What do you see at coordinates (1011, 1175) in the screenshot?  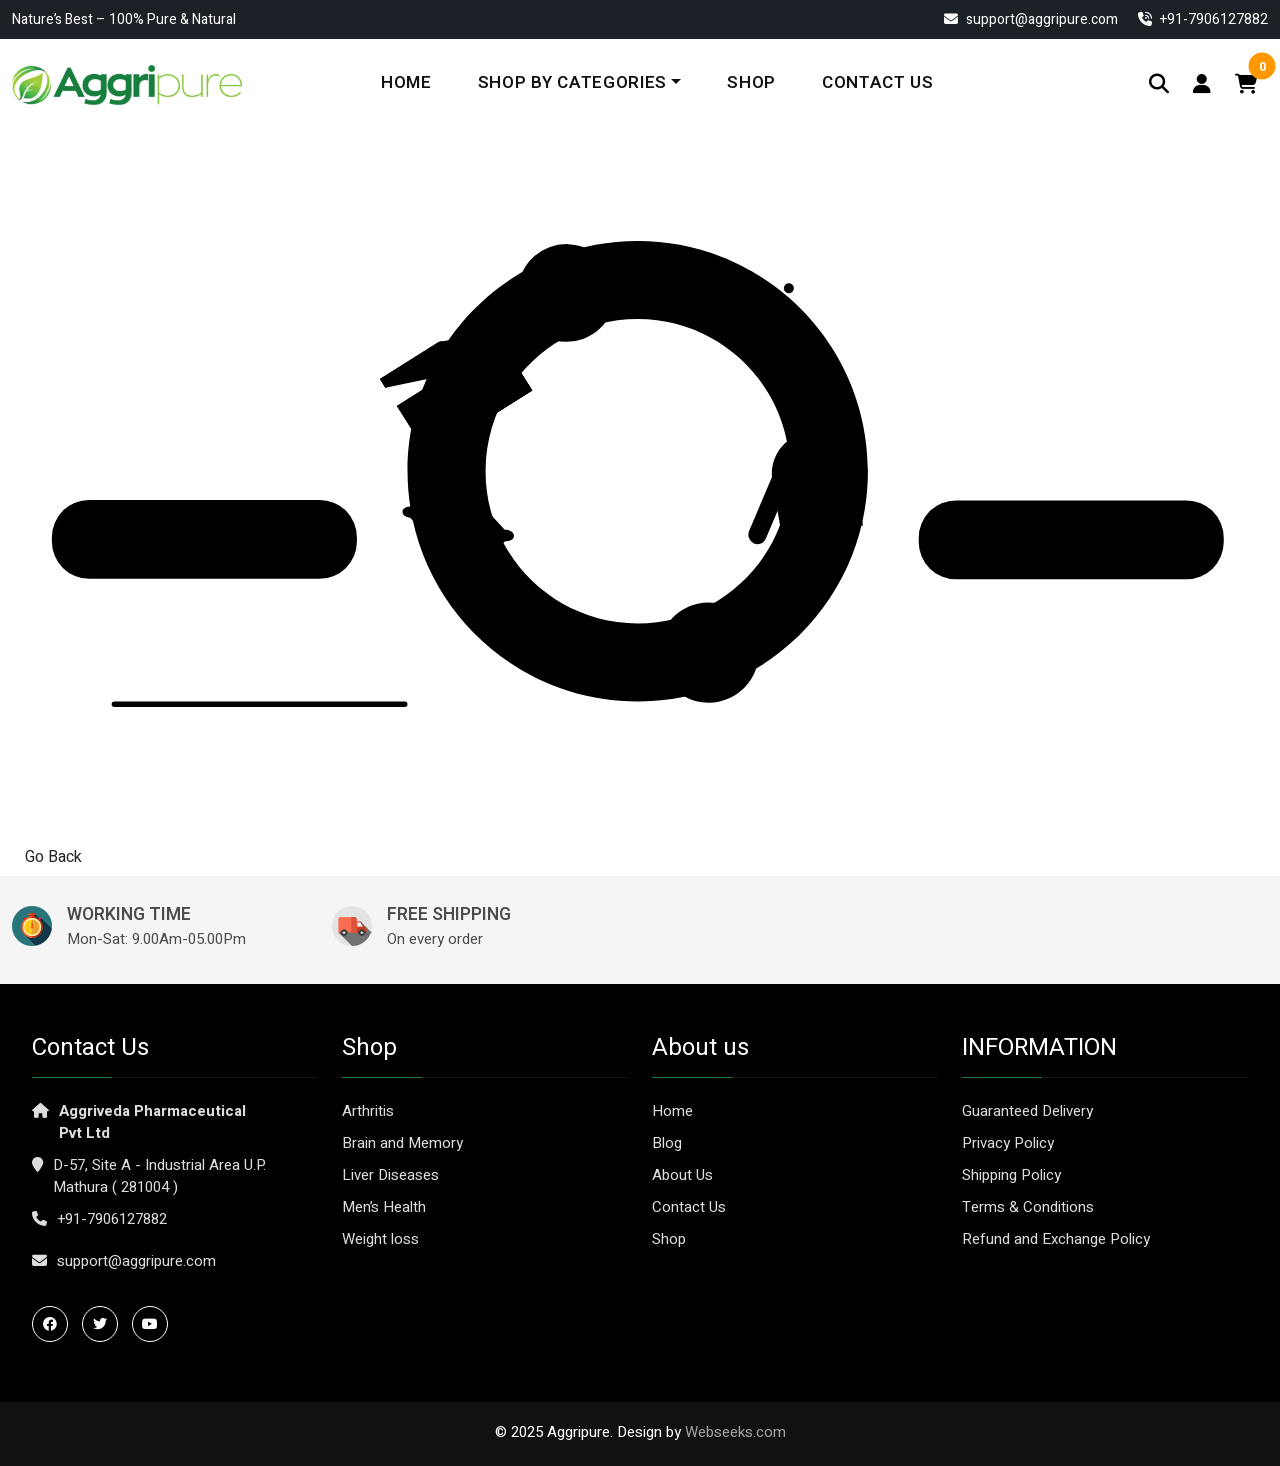 I see `Shipping Policy` at bounding box center [1011, 1175].